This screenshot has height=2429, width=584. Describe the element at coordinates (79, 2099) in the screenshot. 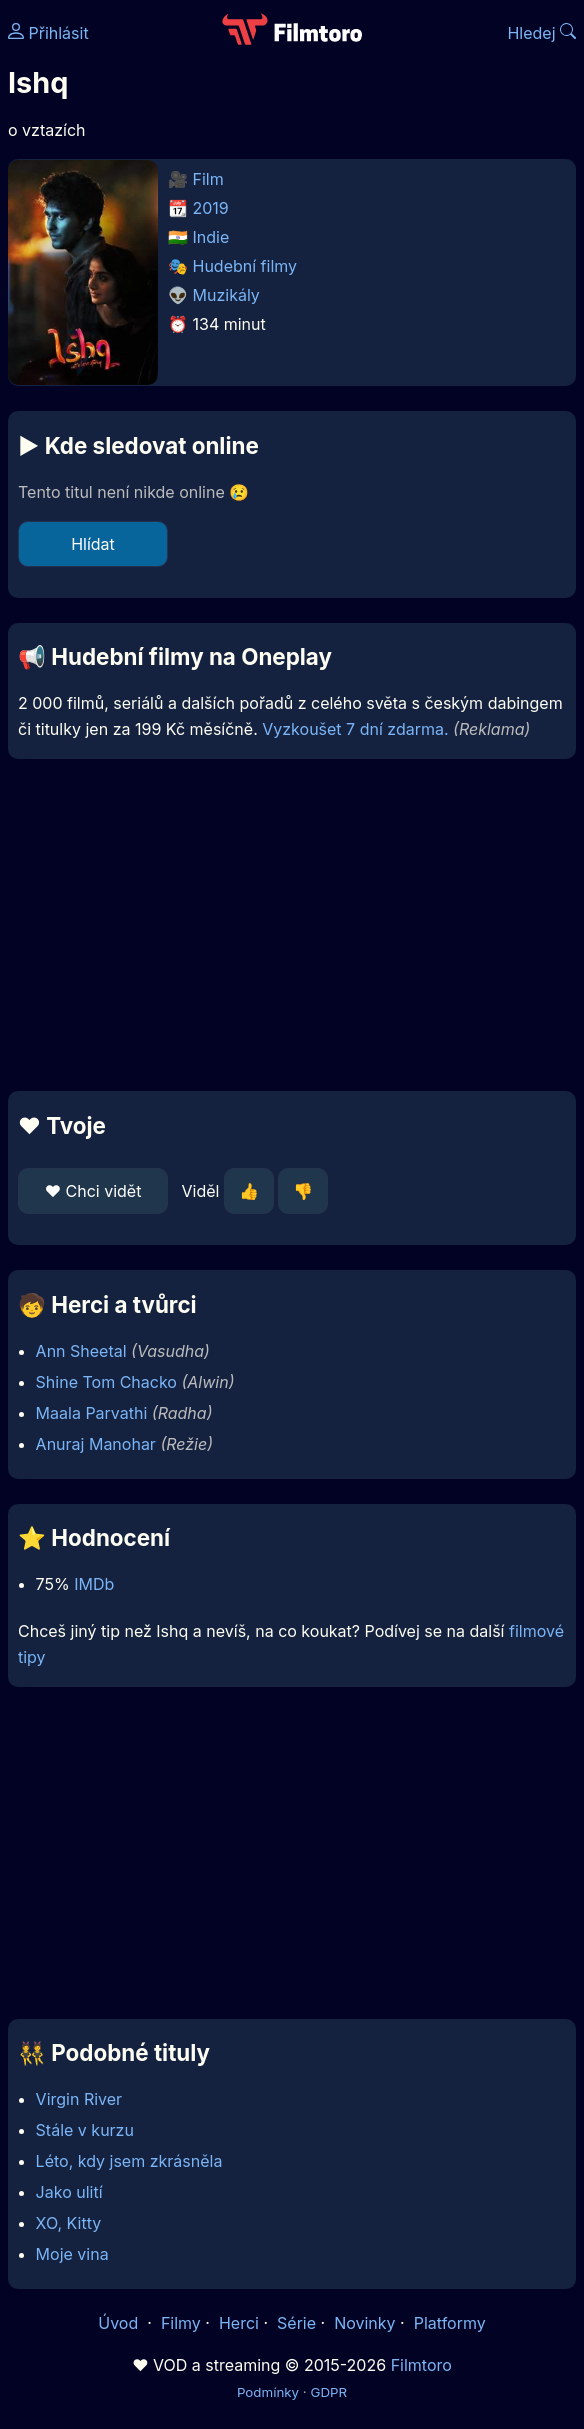

I see `Virgin River` at that location.